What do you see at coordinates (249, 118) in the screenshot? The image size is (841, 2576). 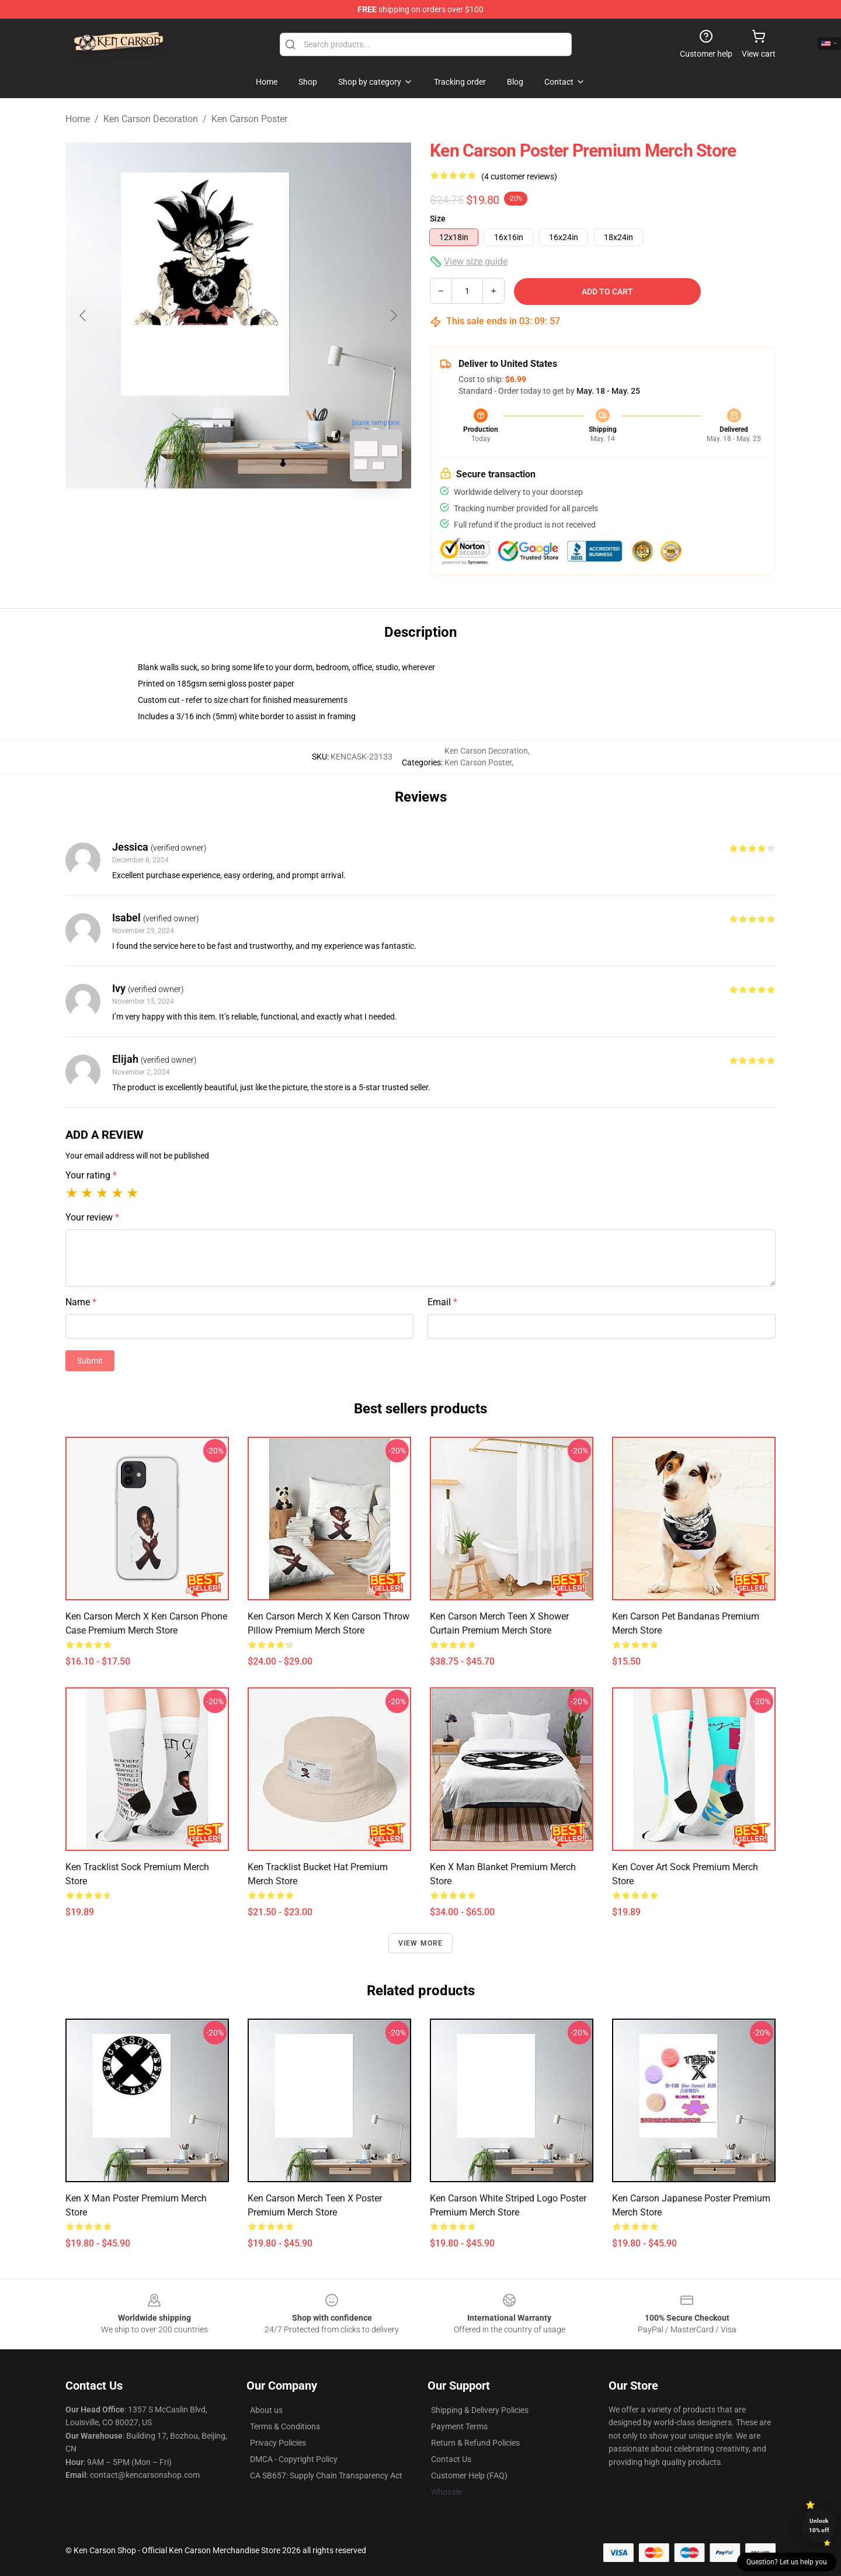 I see `Ken Carson Poster` at bounding box center [249, 118].